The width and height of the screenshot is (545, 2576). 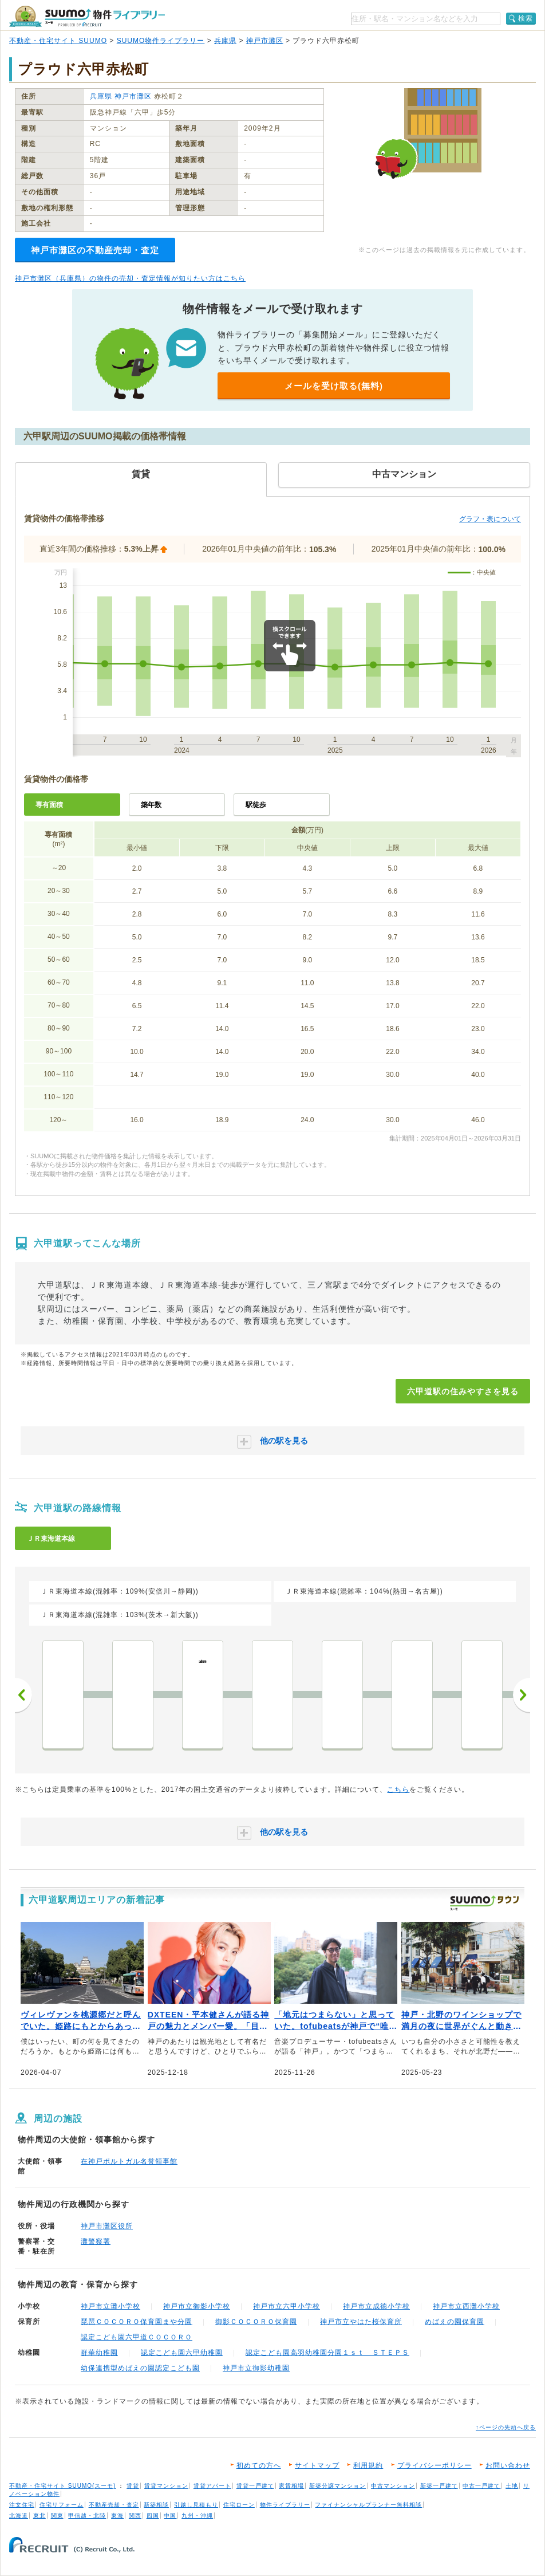 I want to click on 賃貸アパート, so click(x=212, y=2486).